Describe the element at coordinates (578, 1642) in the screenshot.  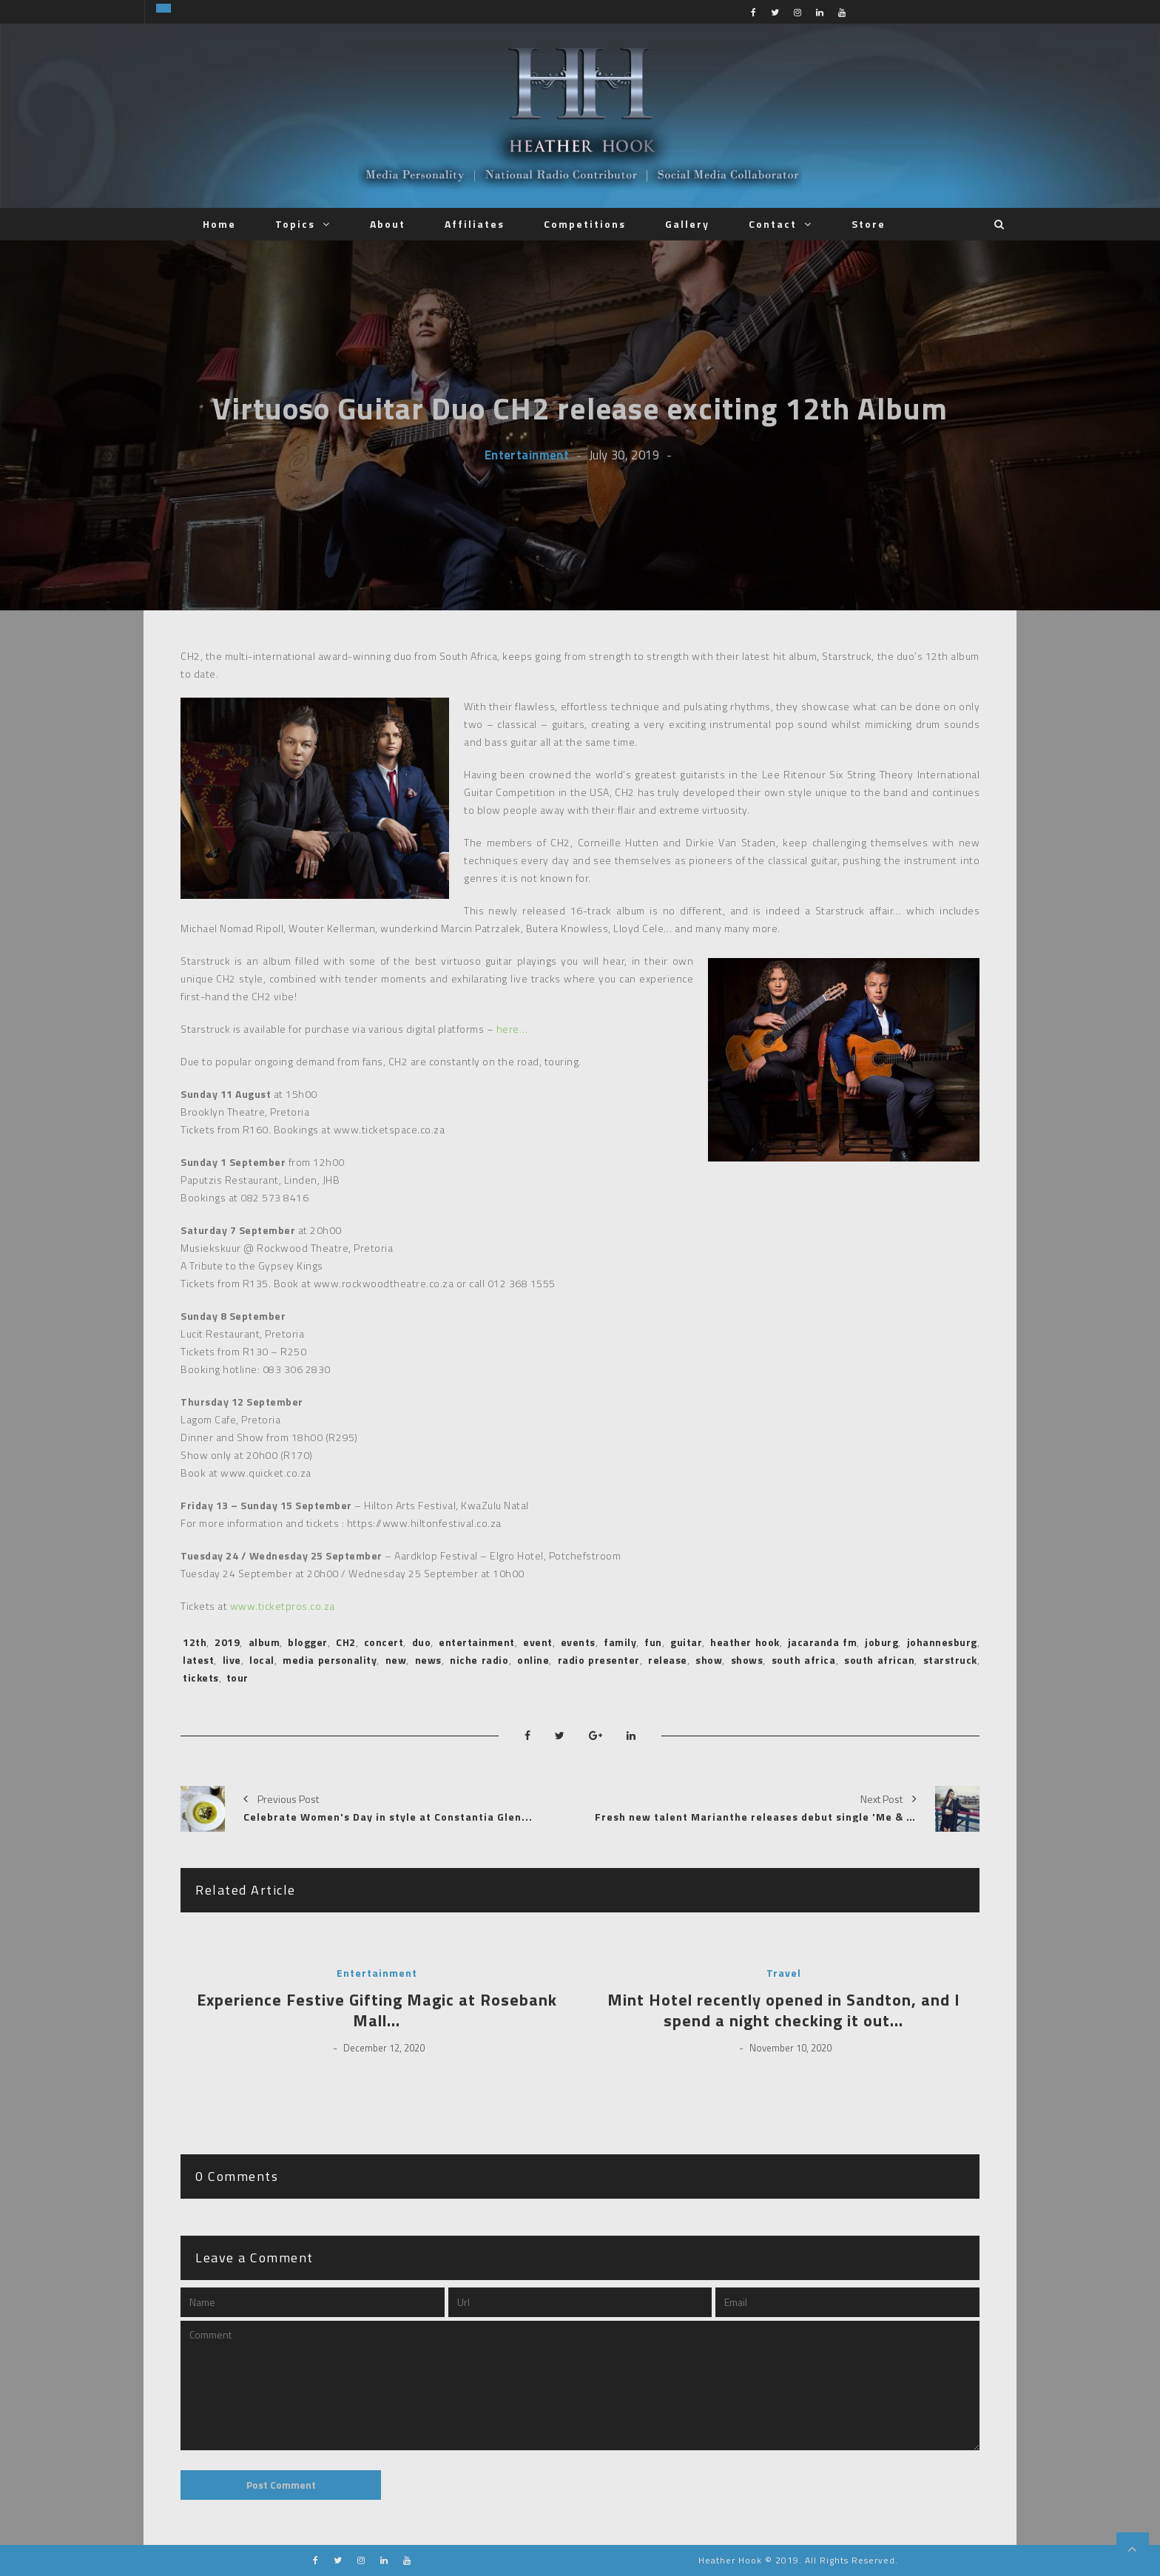
I see `events` at that location.